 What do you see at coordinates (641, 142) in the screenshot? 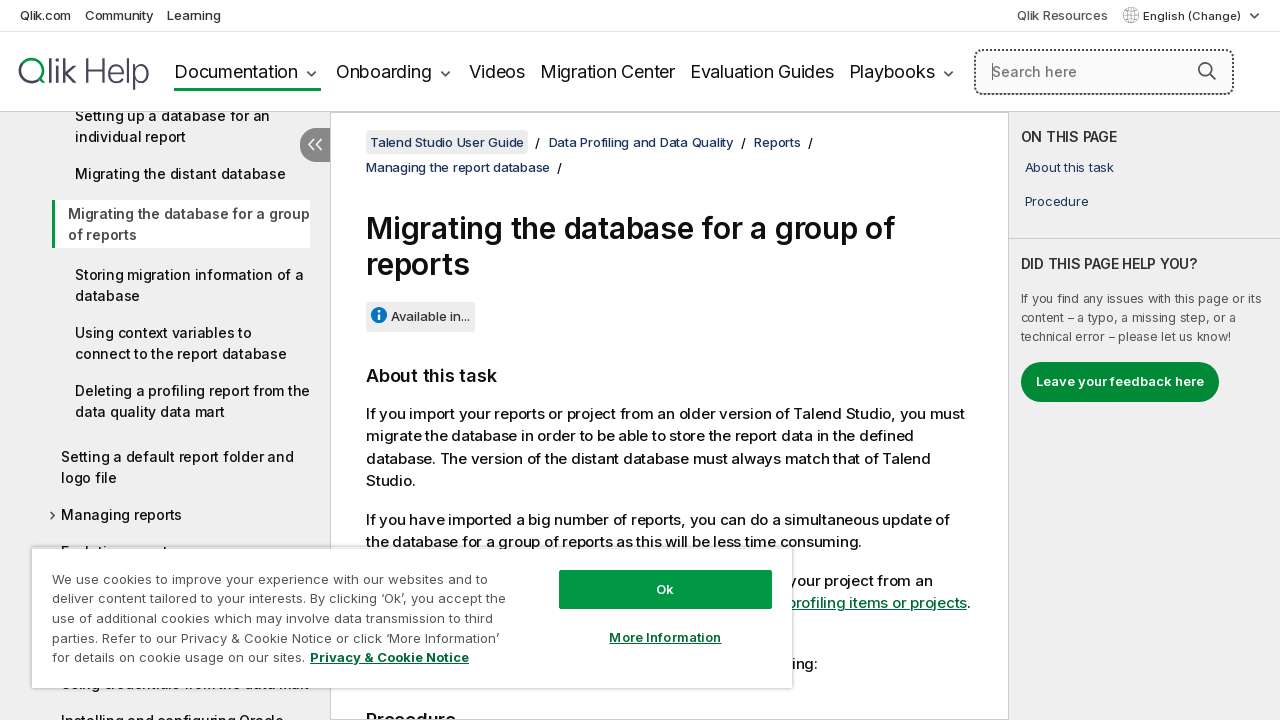
I see `Data Profiling and Data Quality` at bounding box center [641, 142].